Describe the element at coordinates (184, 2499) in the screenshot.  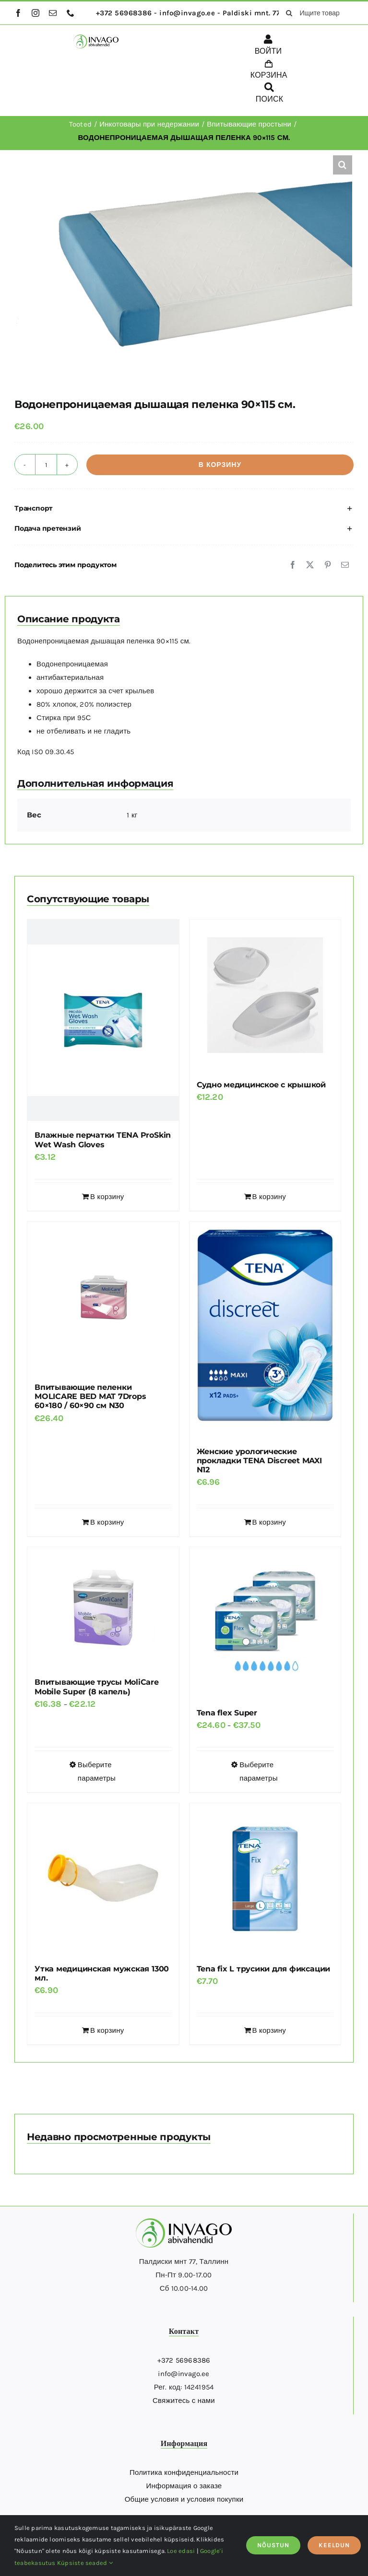
I see `Общие условия и условия покупки` at that location.